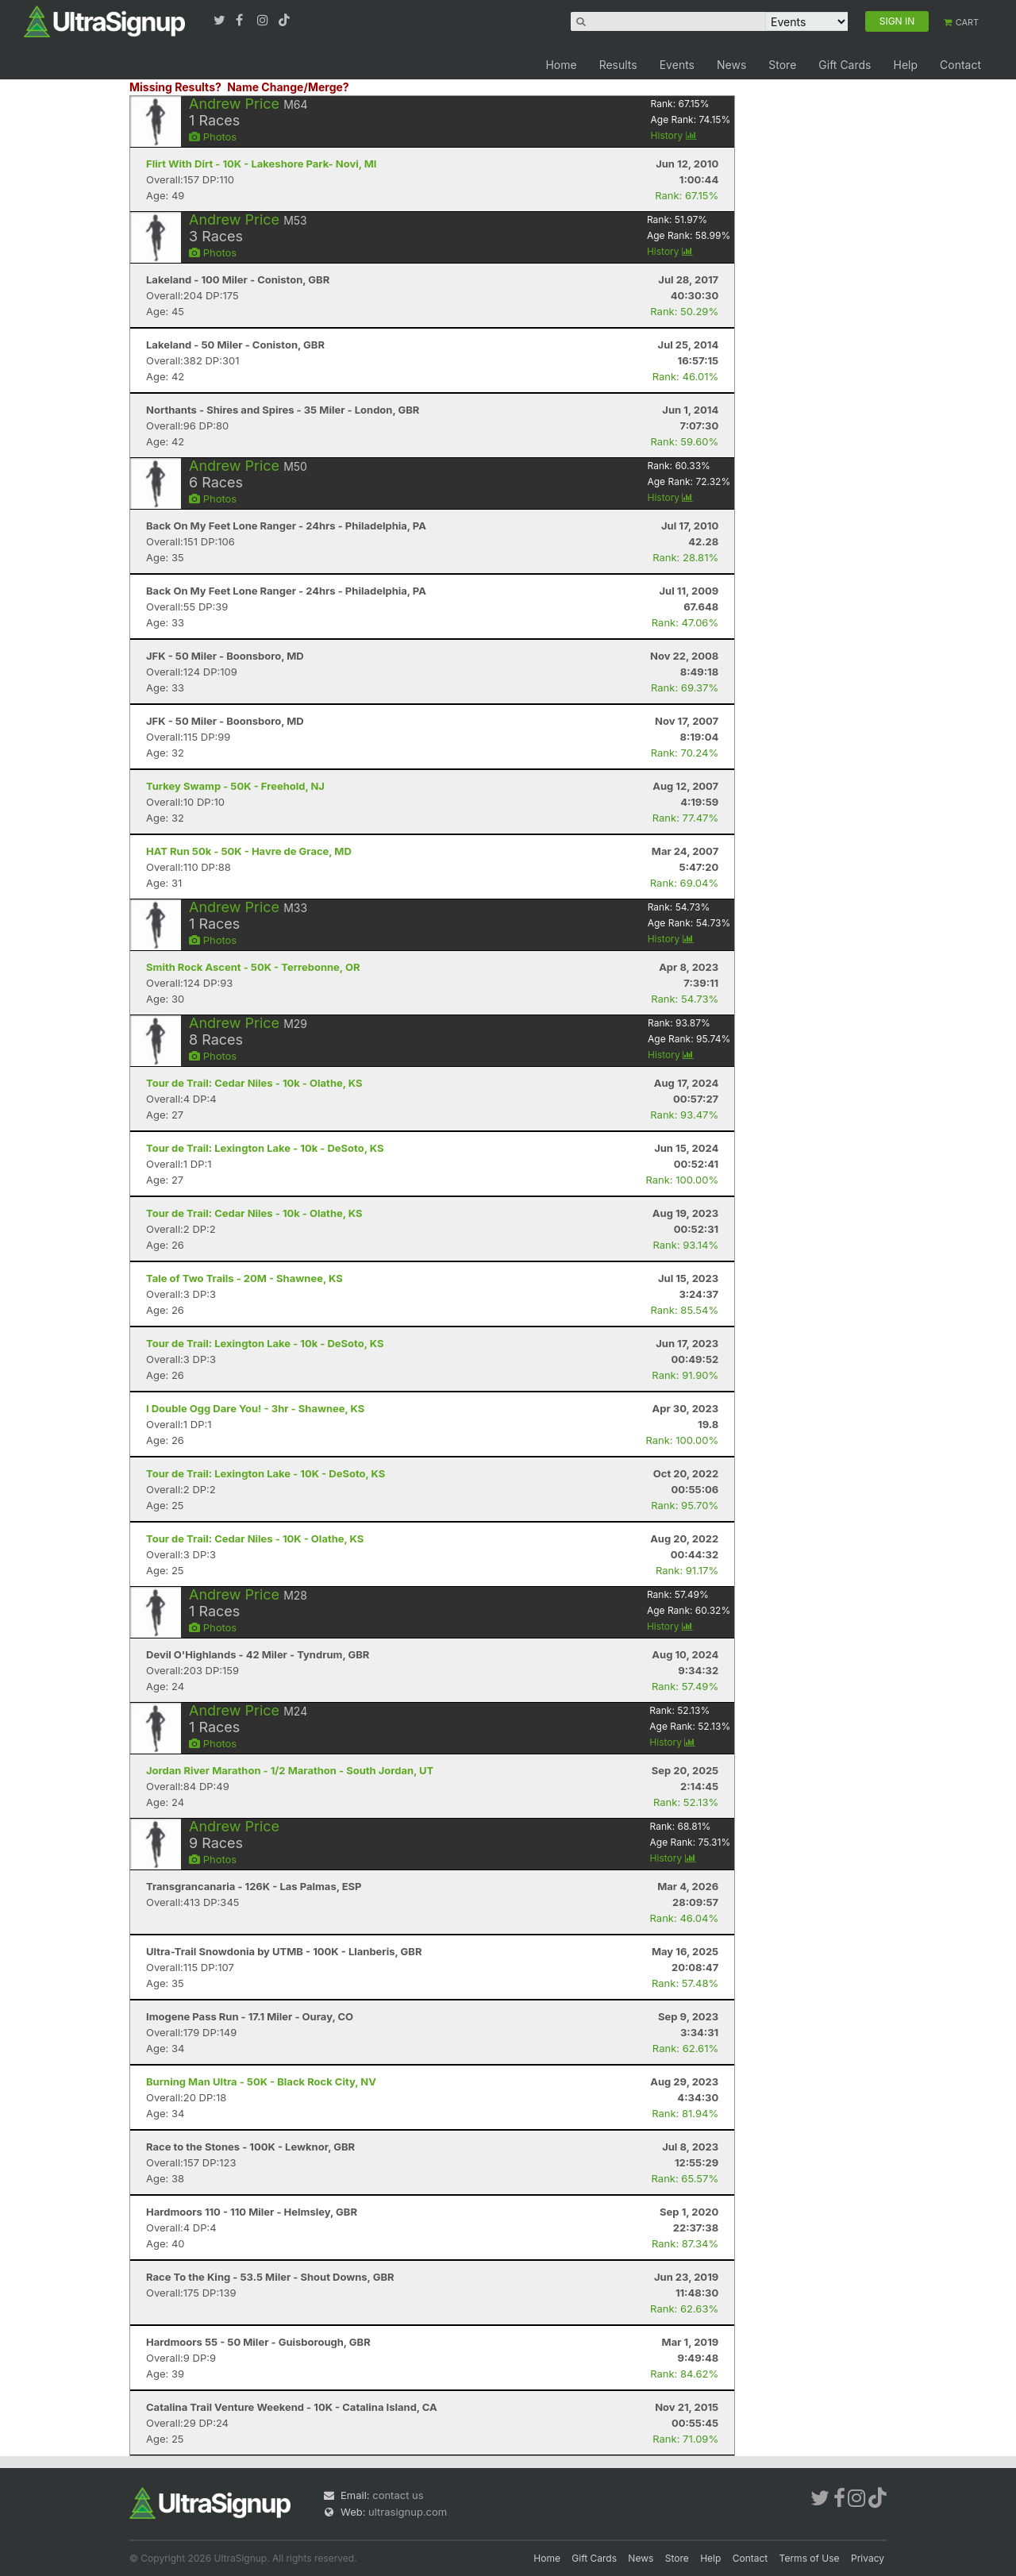 This screenshot has width=1016, height=2576. Describe the element at coordinates (905, 64) in the screenshot. I see `Help` at that location.